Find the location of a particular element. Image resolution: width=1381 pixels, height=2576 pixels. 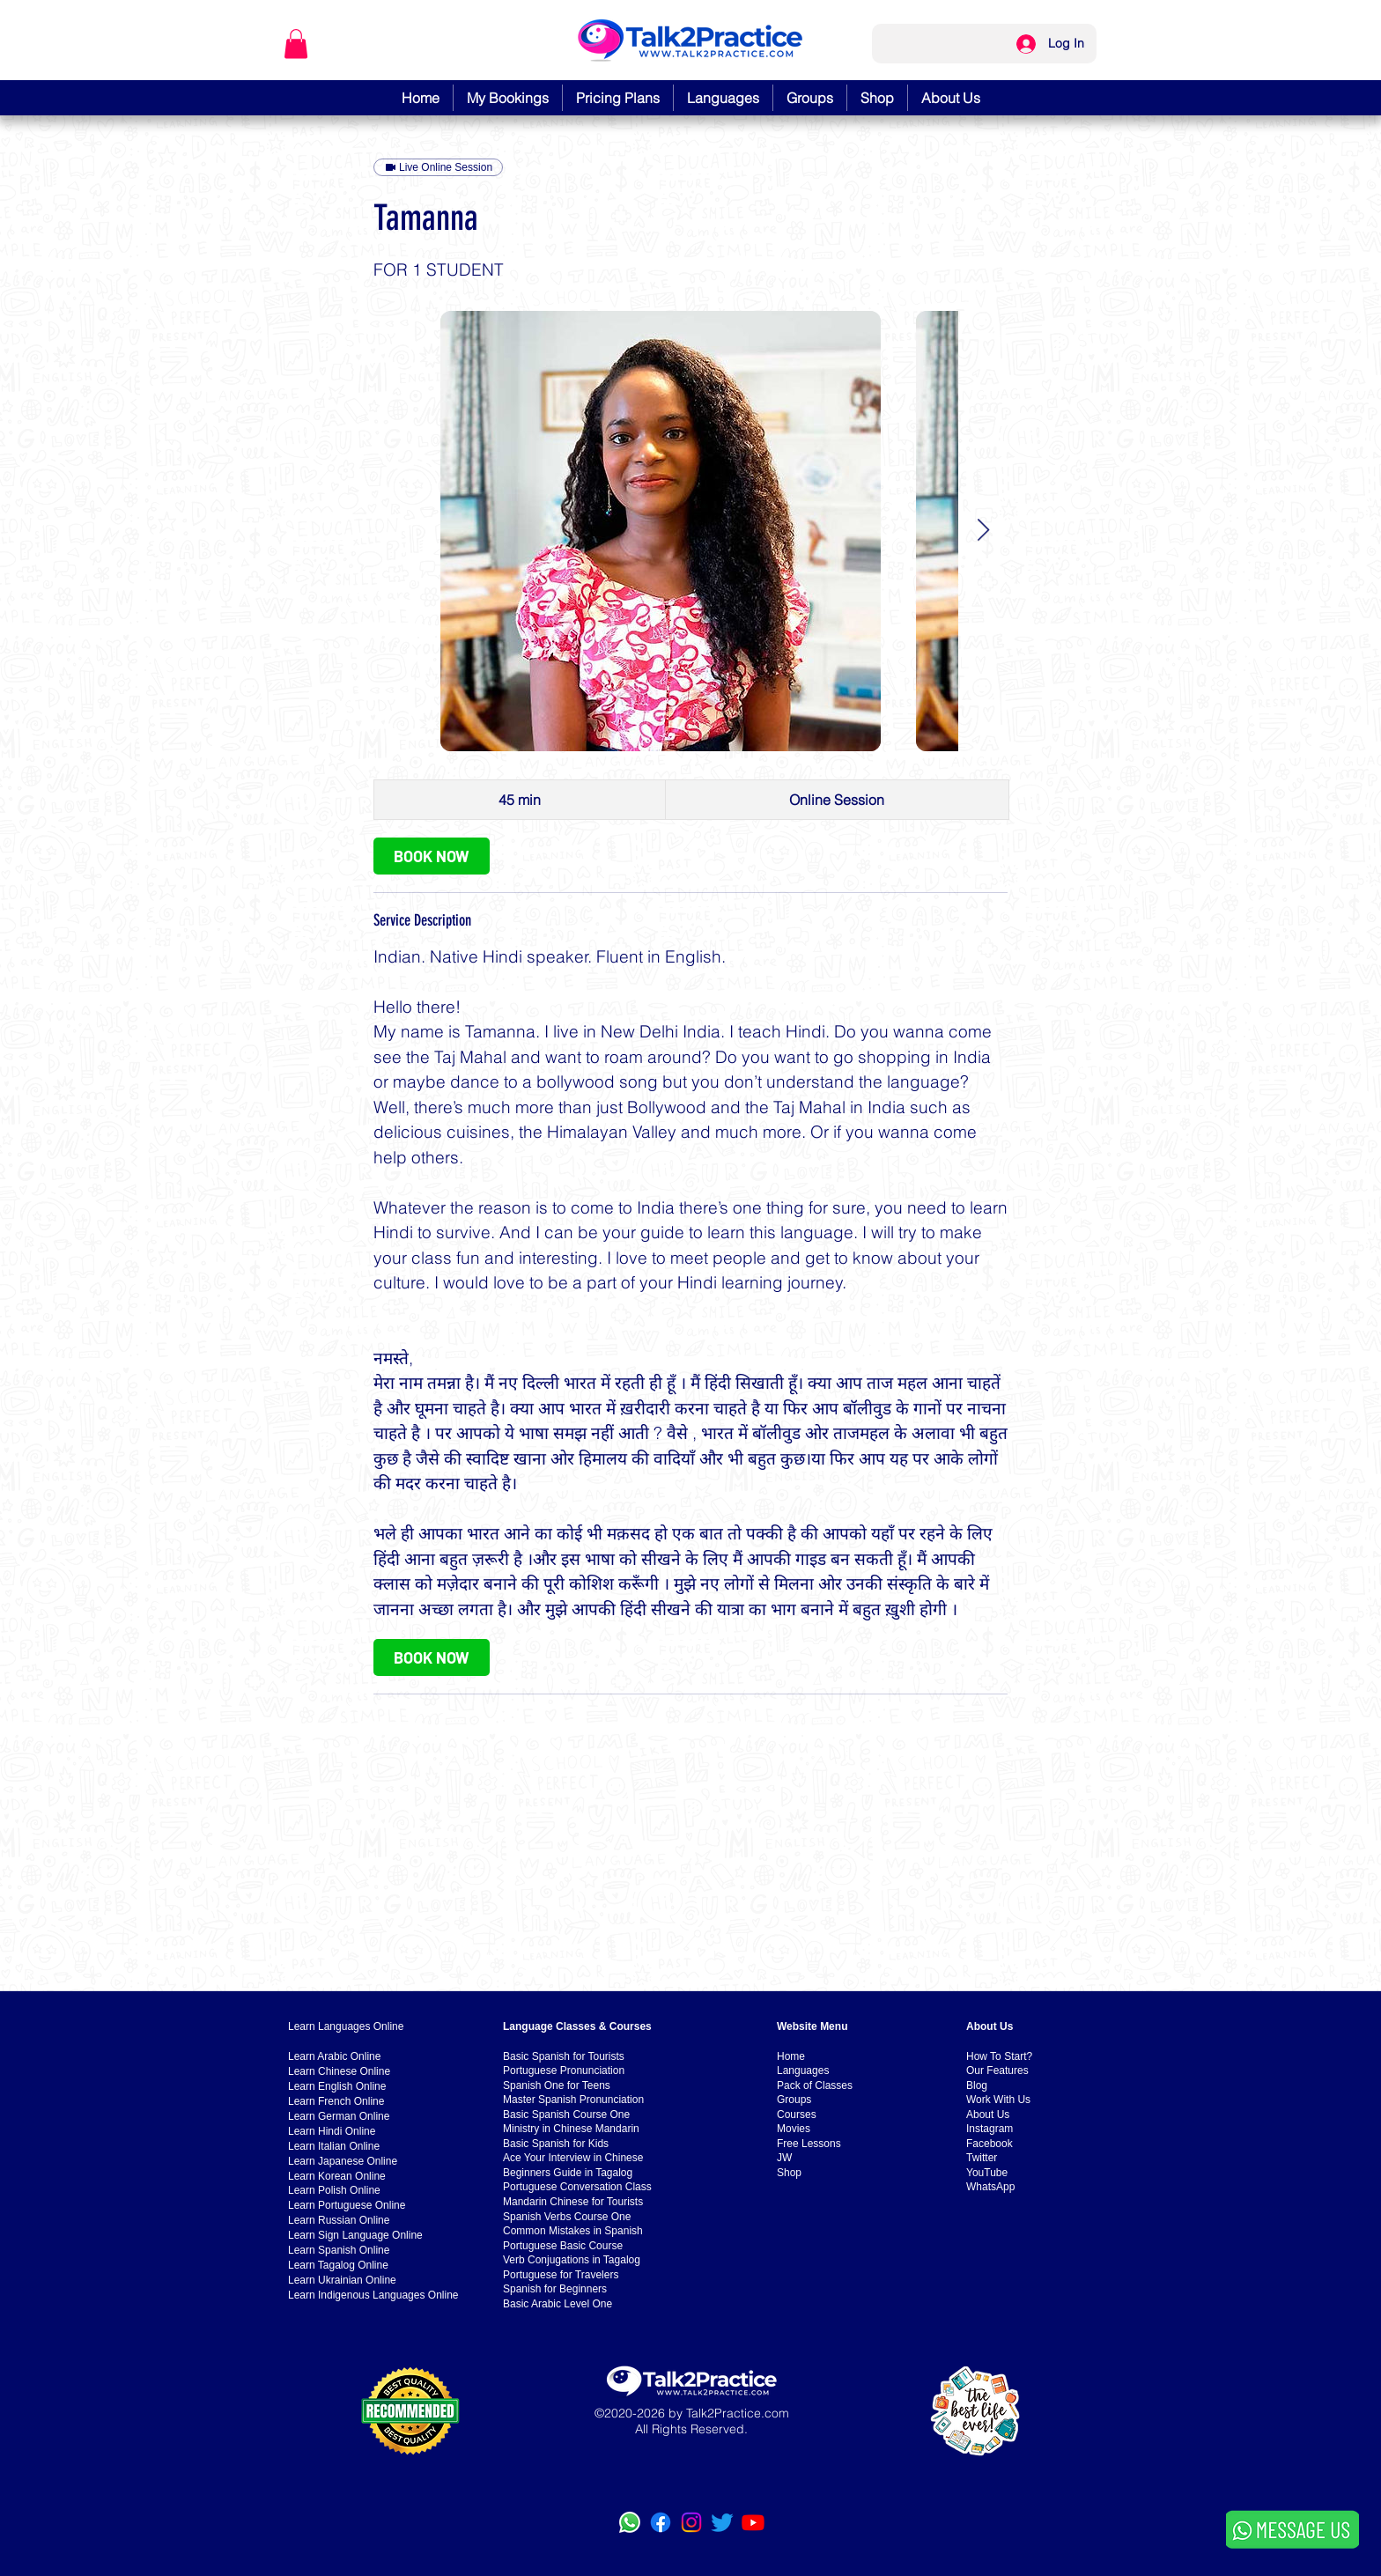

Shop is located at coordinates (789, 2172).